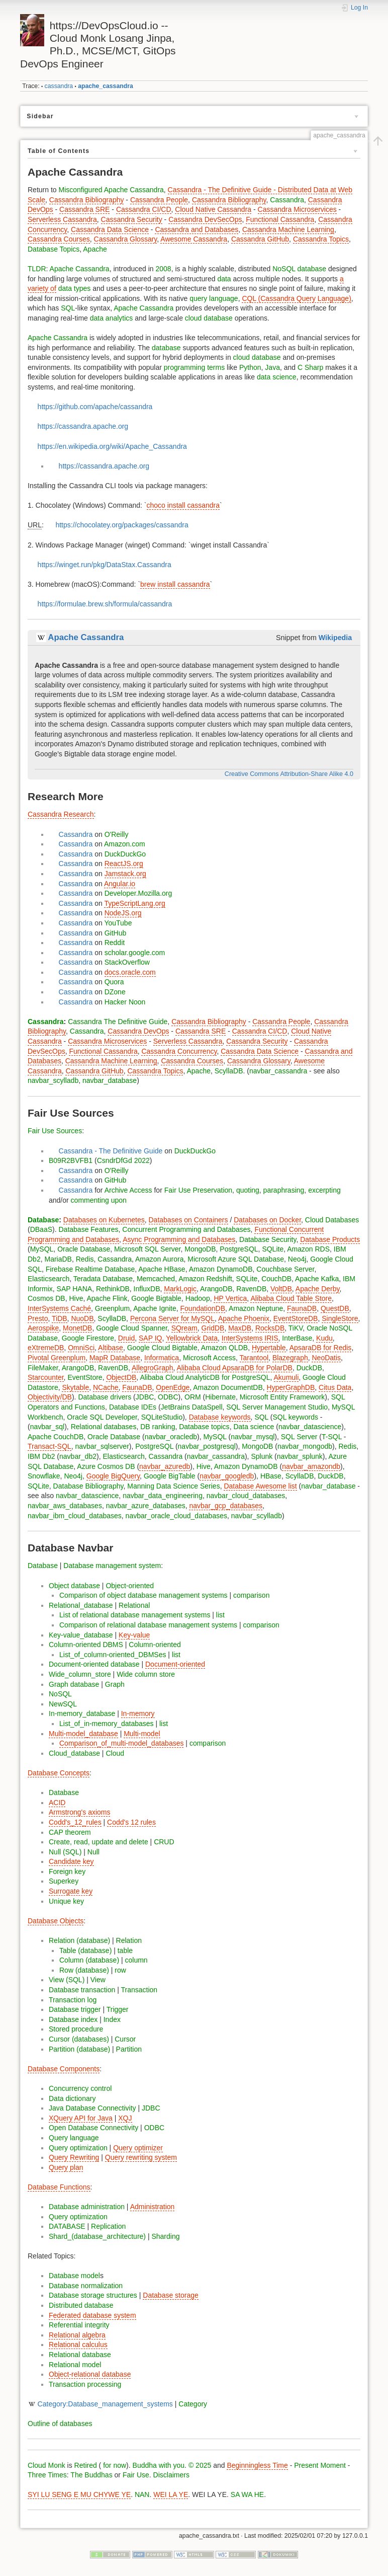 This screenshot has width=388, height=2576. I want to click on Apache Kafka, so click(317, 1279).